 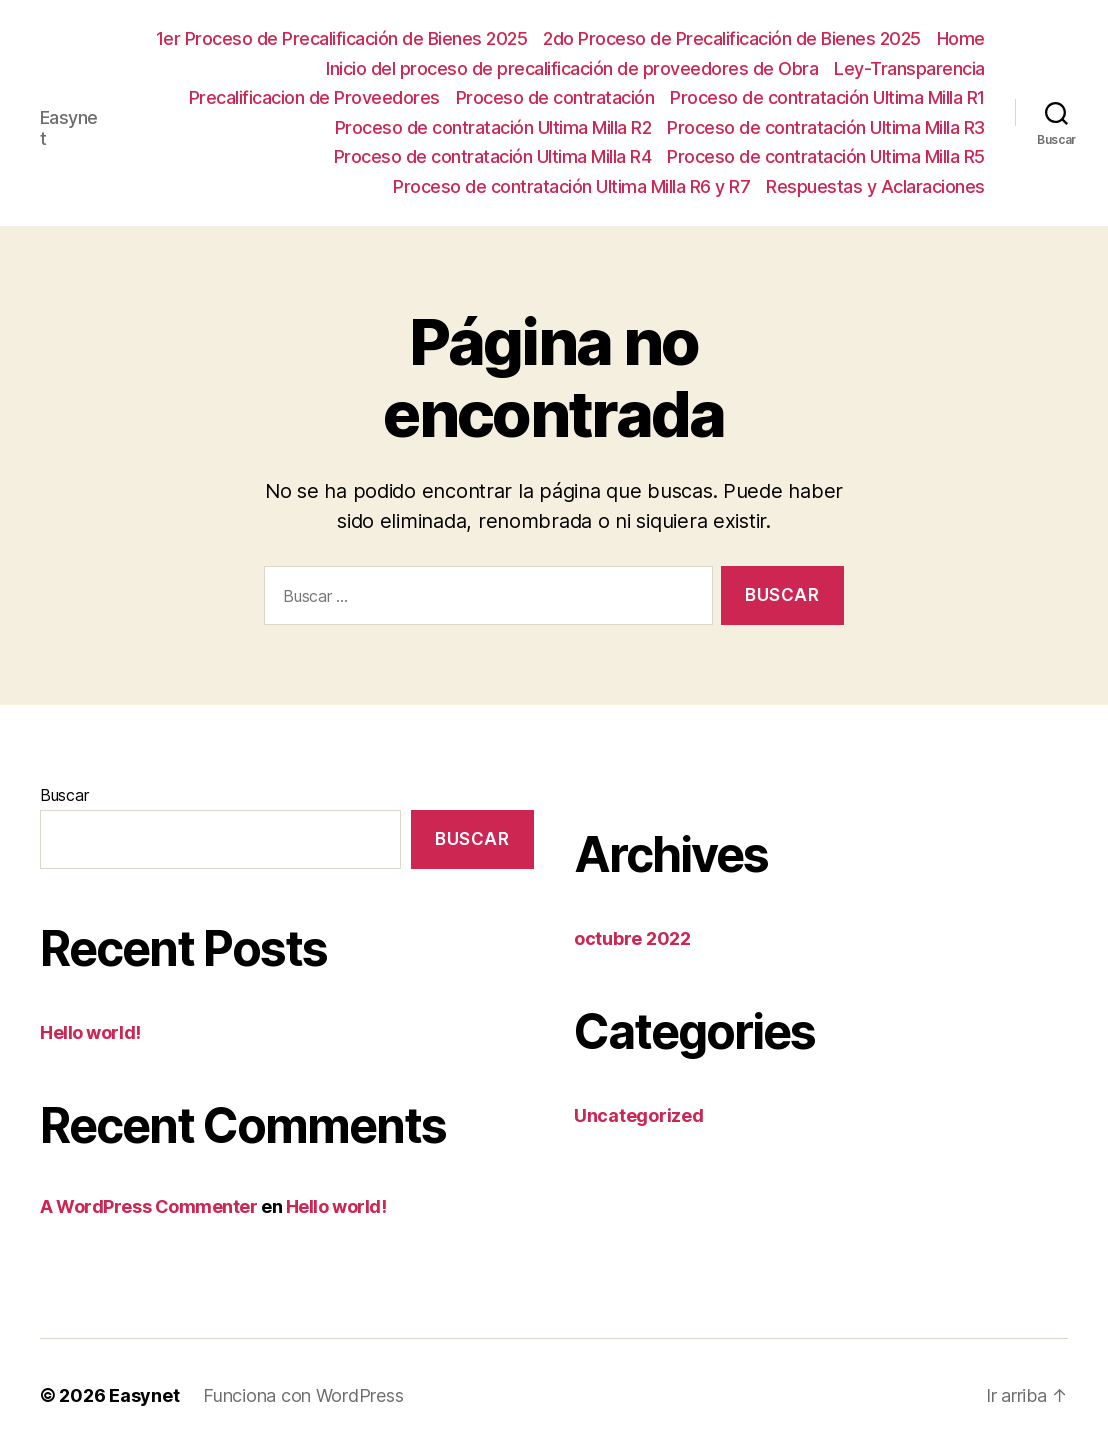 I want to click on 2do Proceso de Precalificación de Bienes 2025, so click(x=732, y=38).